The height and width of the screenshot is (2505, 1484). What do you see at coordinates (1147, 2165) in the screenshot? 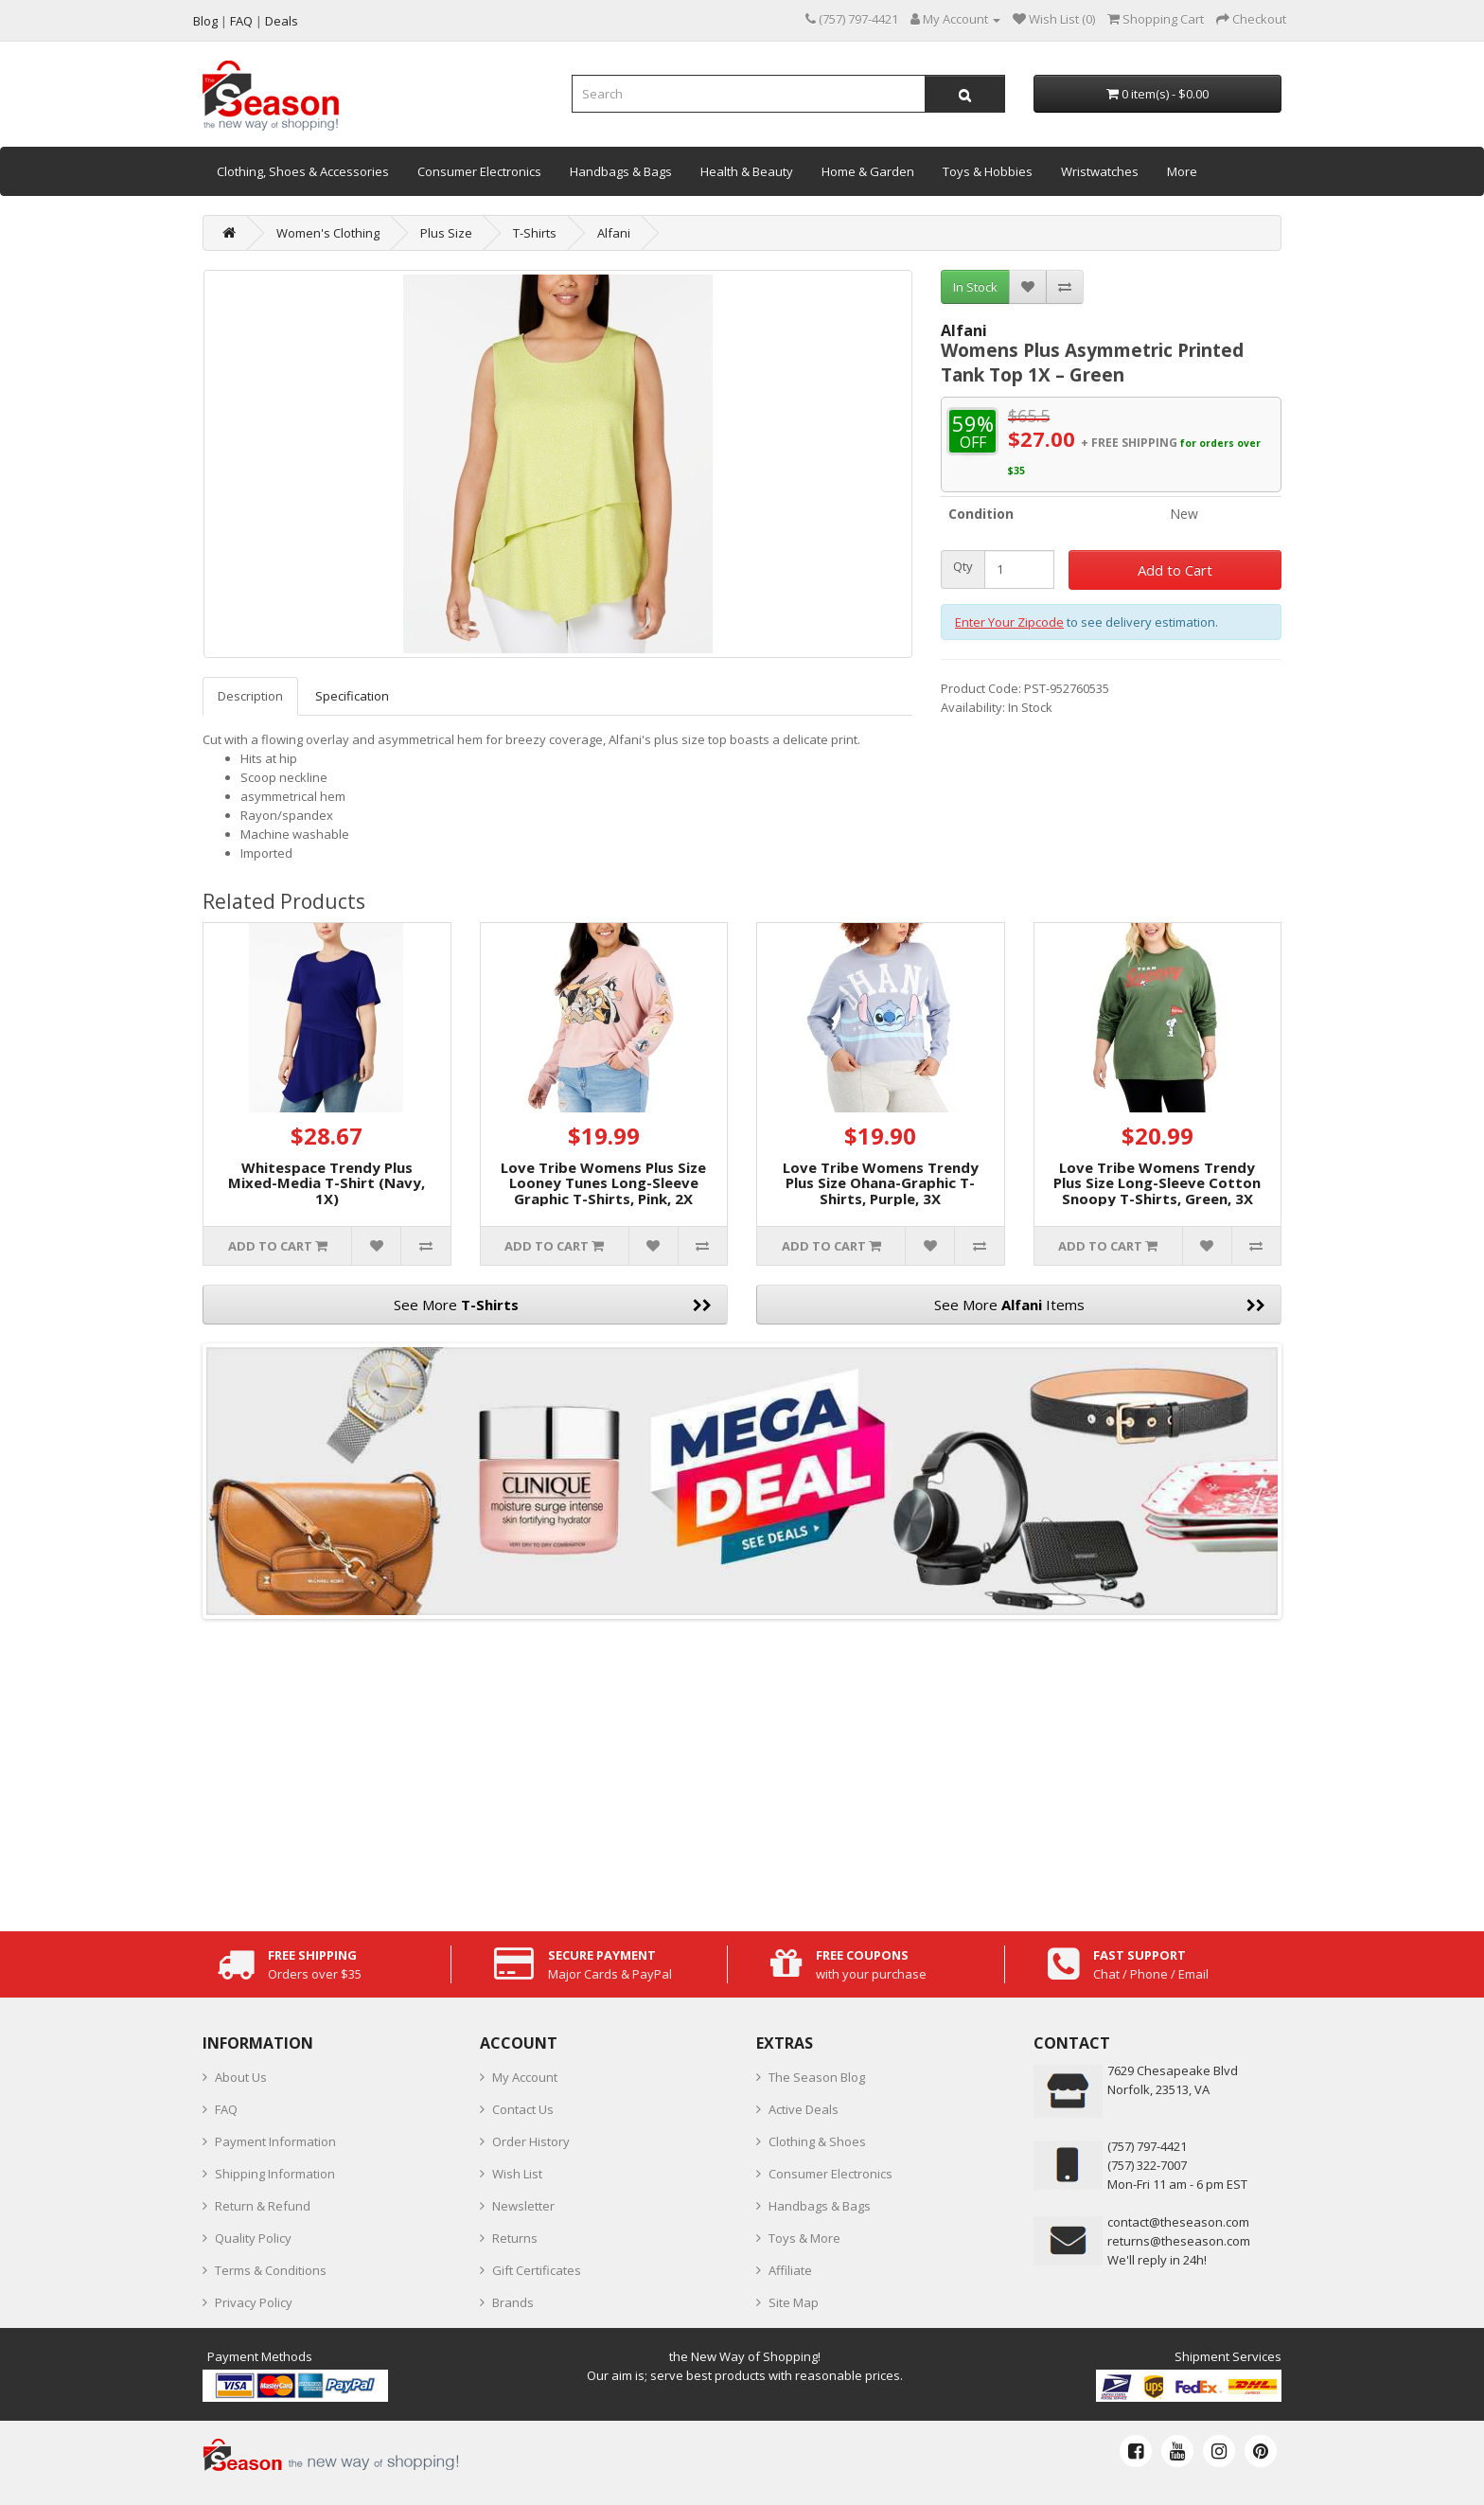
I see `(757) 322-7007` at bounding box center [1147, 2165].